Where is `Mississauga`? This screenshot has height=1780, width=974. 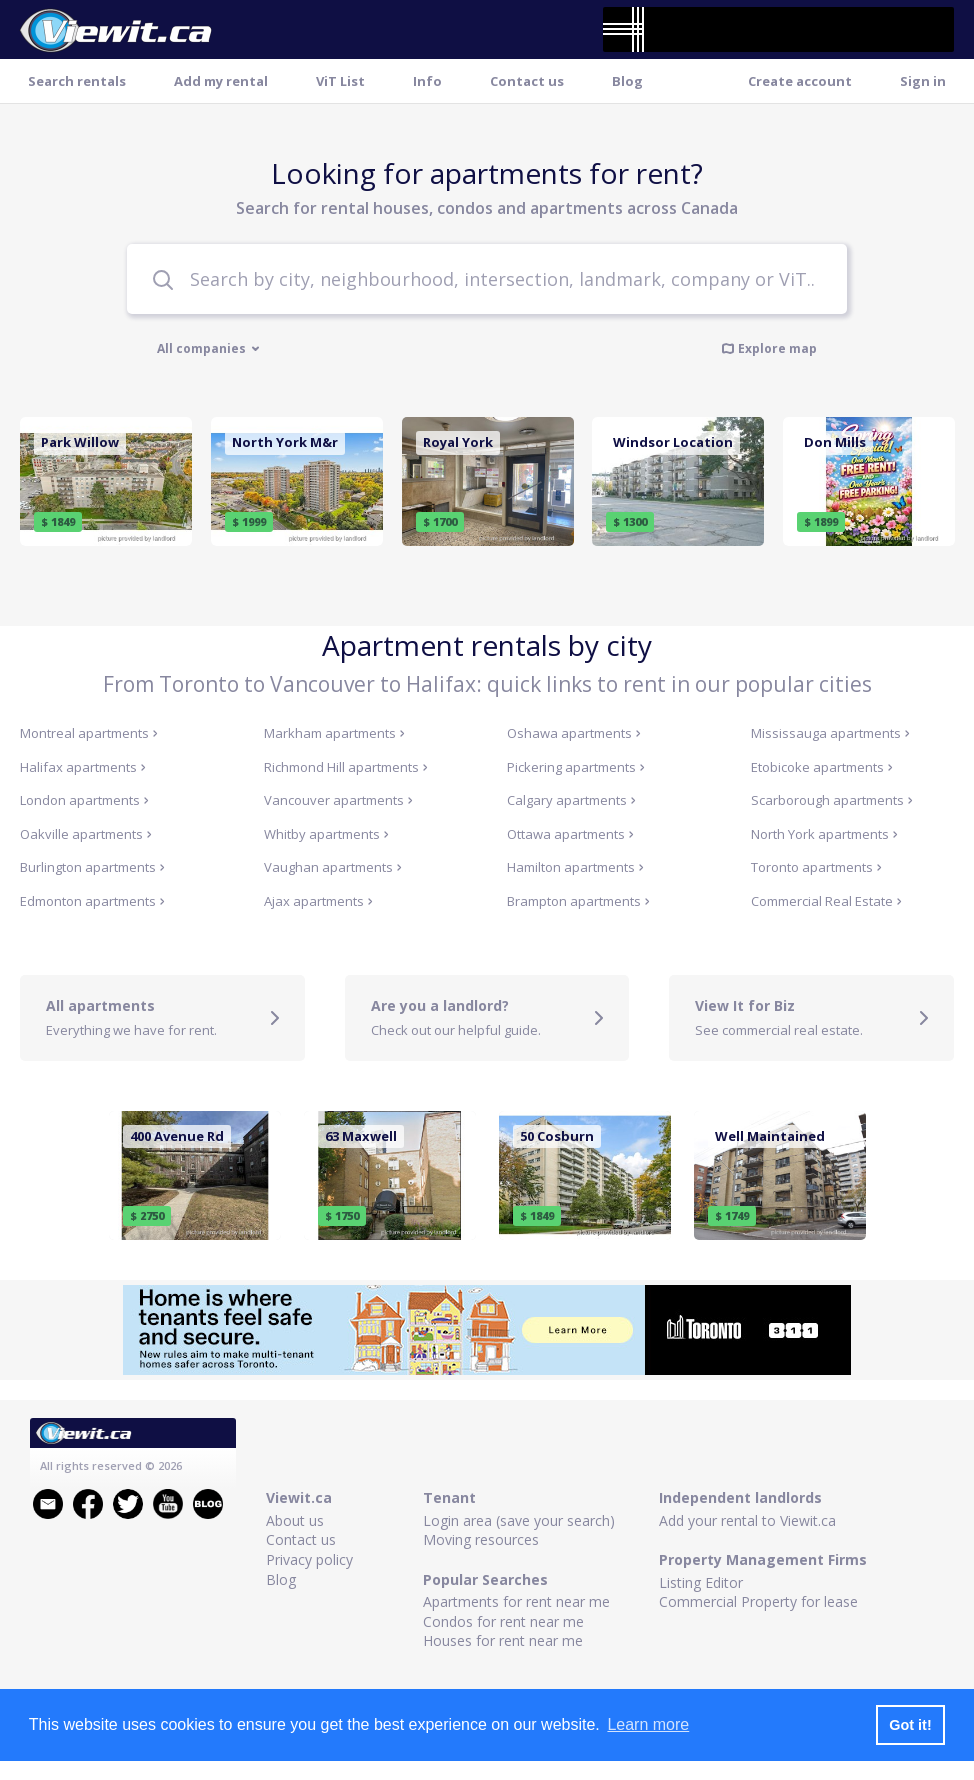 Mississauga is located at coordinates (830, 733).